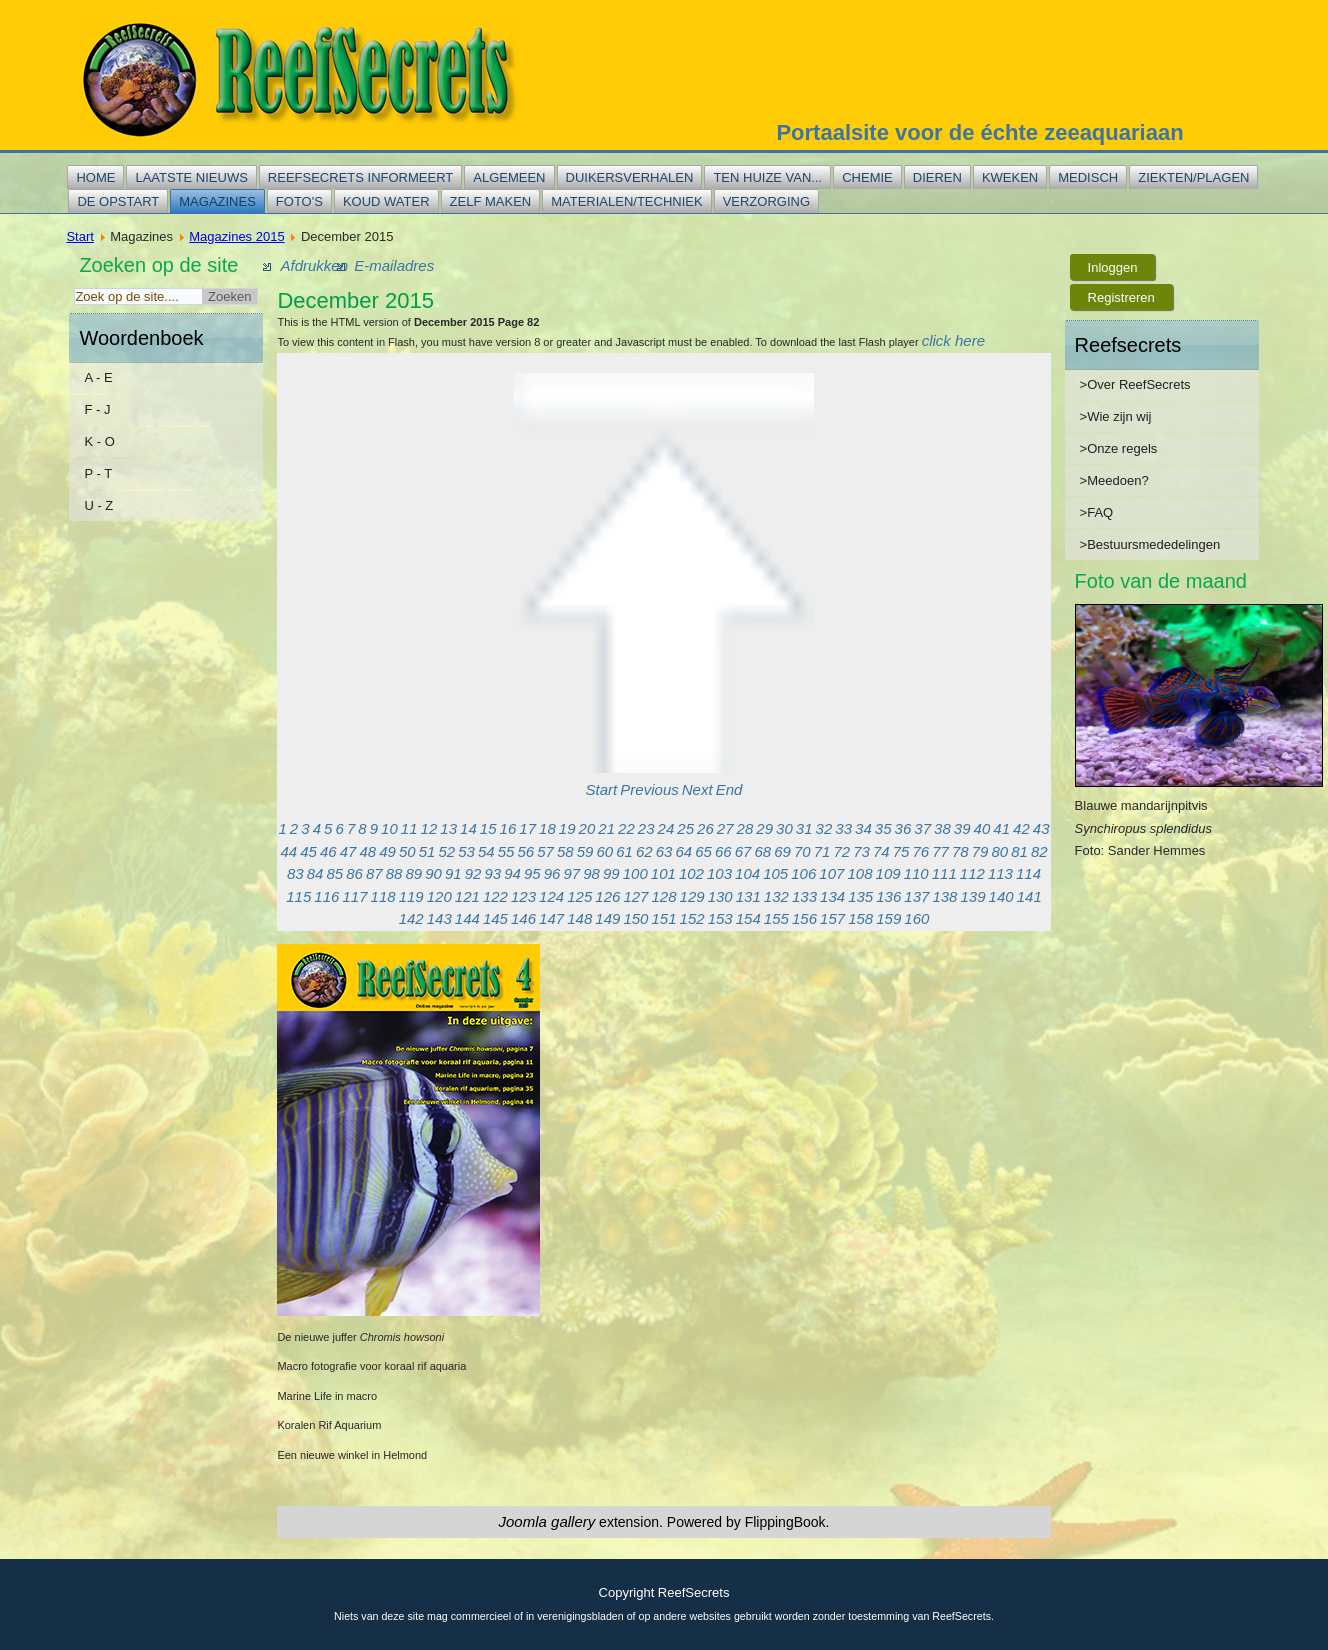 The height and width of the screenshot is (1650, 1328). What do you see at coordinates (98, 505) in the screenshot?
I see `U - Z` at bounding box center [98, 505].